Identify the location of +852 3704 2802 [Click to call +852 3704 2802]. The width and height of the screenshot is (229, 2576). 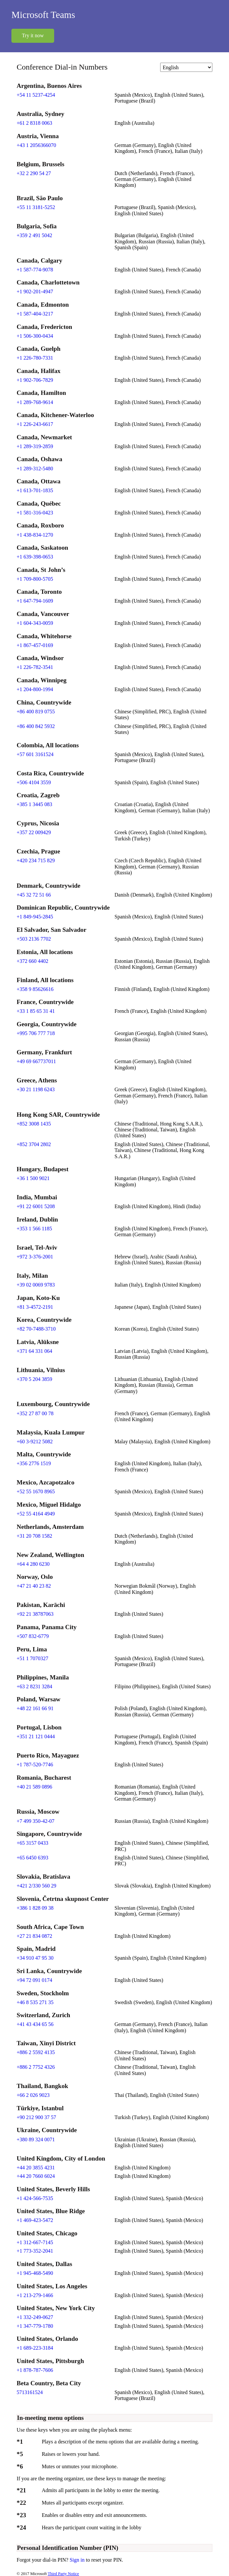
(34, 1144).